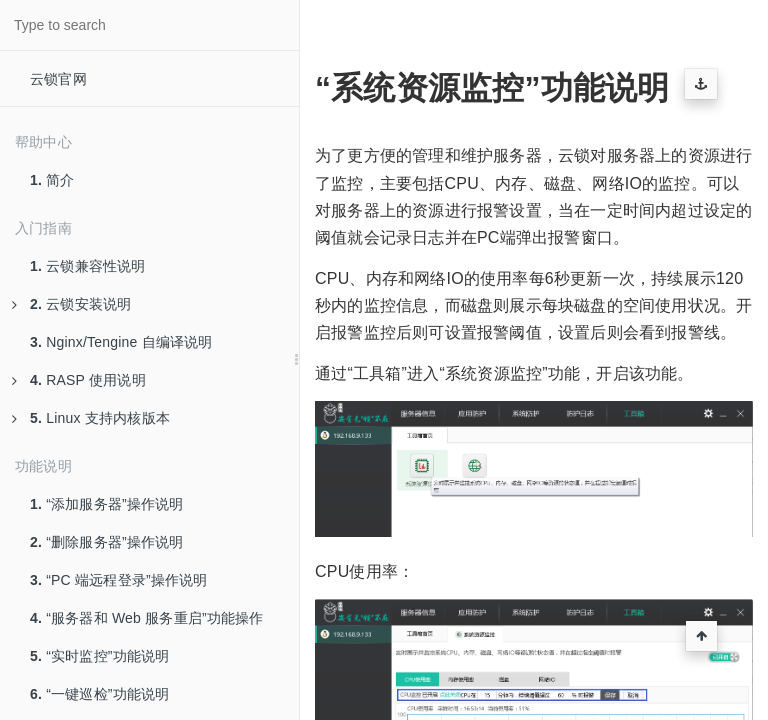 Image resolution: width=768 pixels, height=720 pixels. Describe the element at coordinates (107, 542) in the screenshot. I see `“删除服务器”操作说明` at that location.